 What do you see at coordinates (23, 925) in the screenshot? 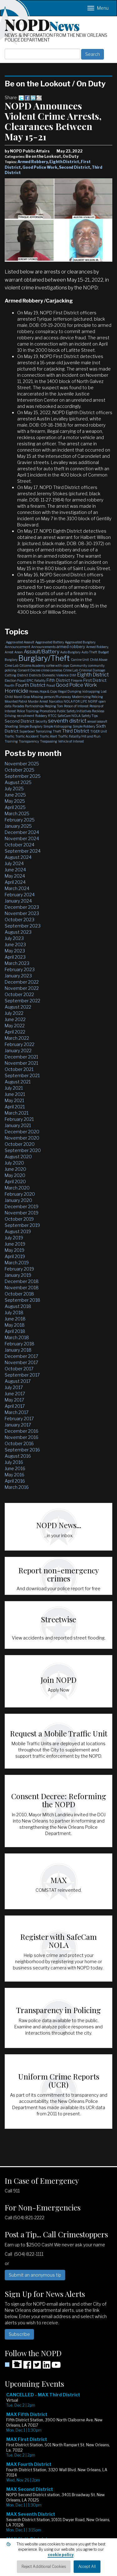
I see `September 2023` at bounding box center [23, 925].